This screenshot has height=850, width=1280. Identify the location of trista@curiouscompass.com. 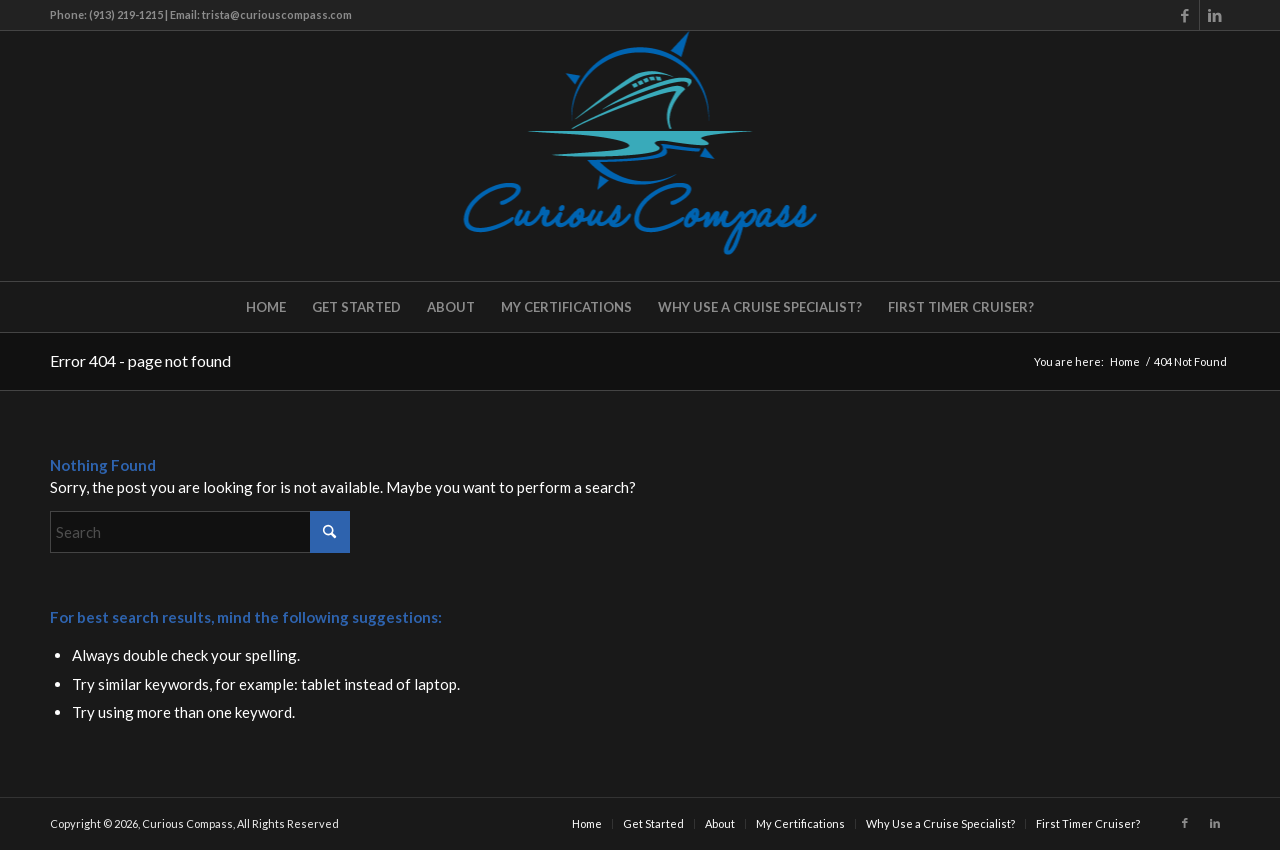
(277, 14).